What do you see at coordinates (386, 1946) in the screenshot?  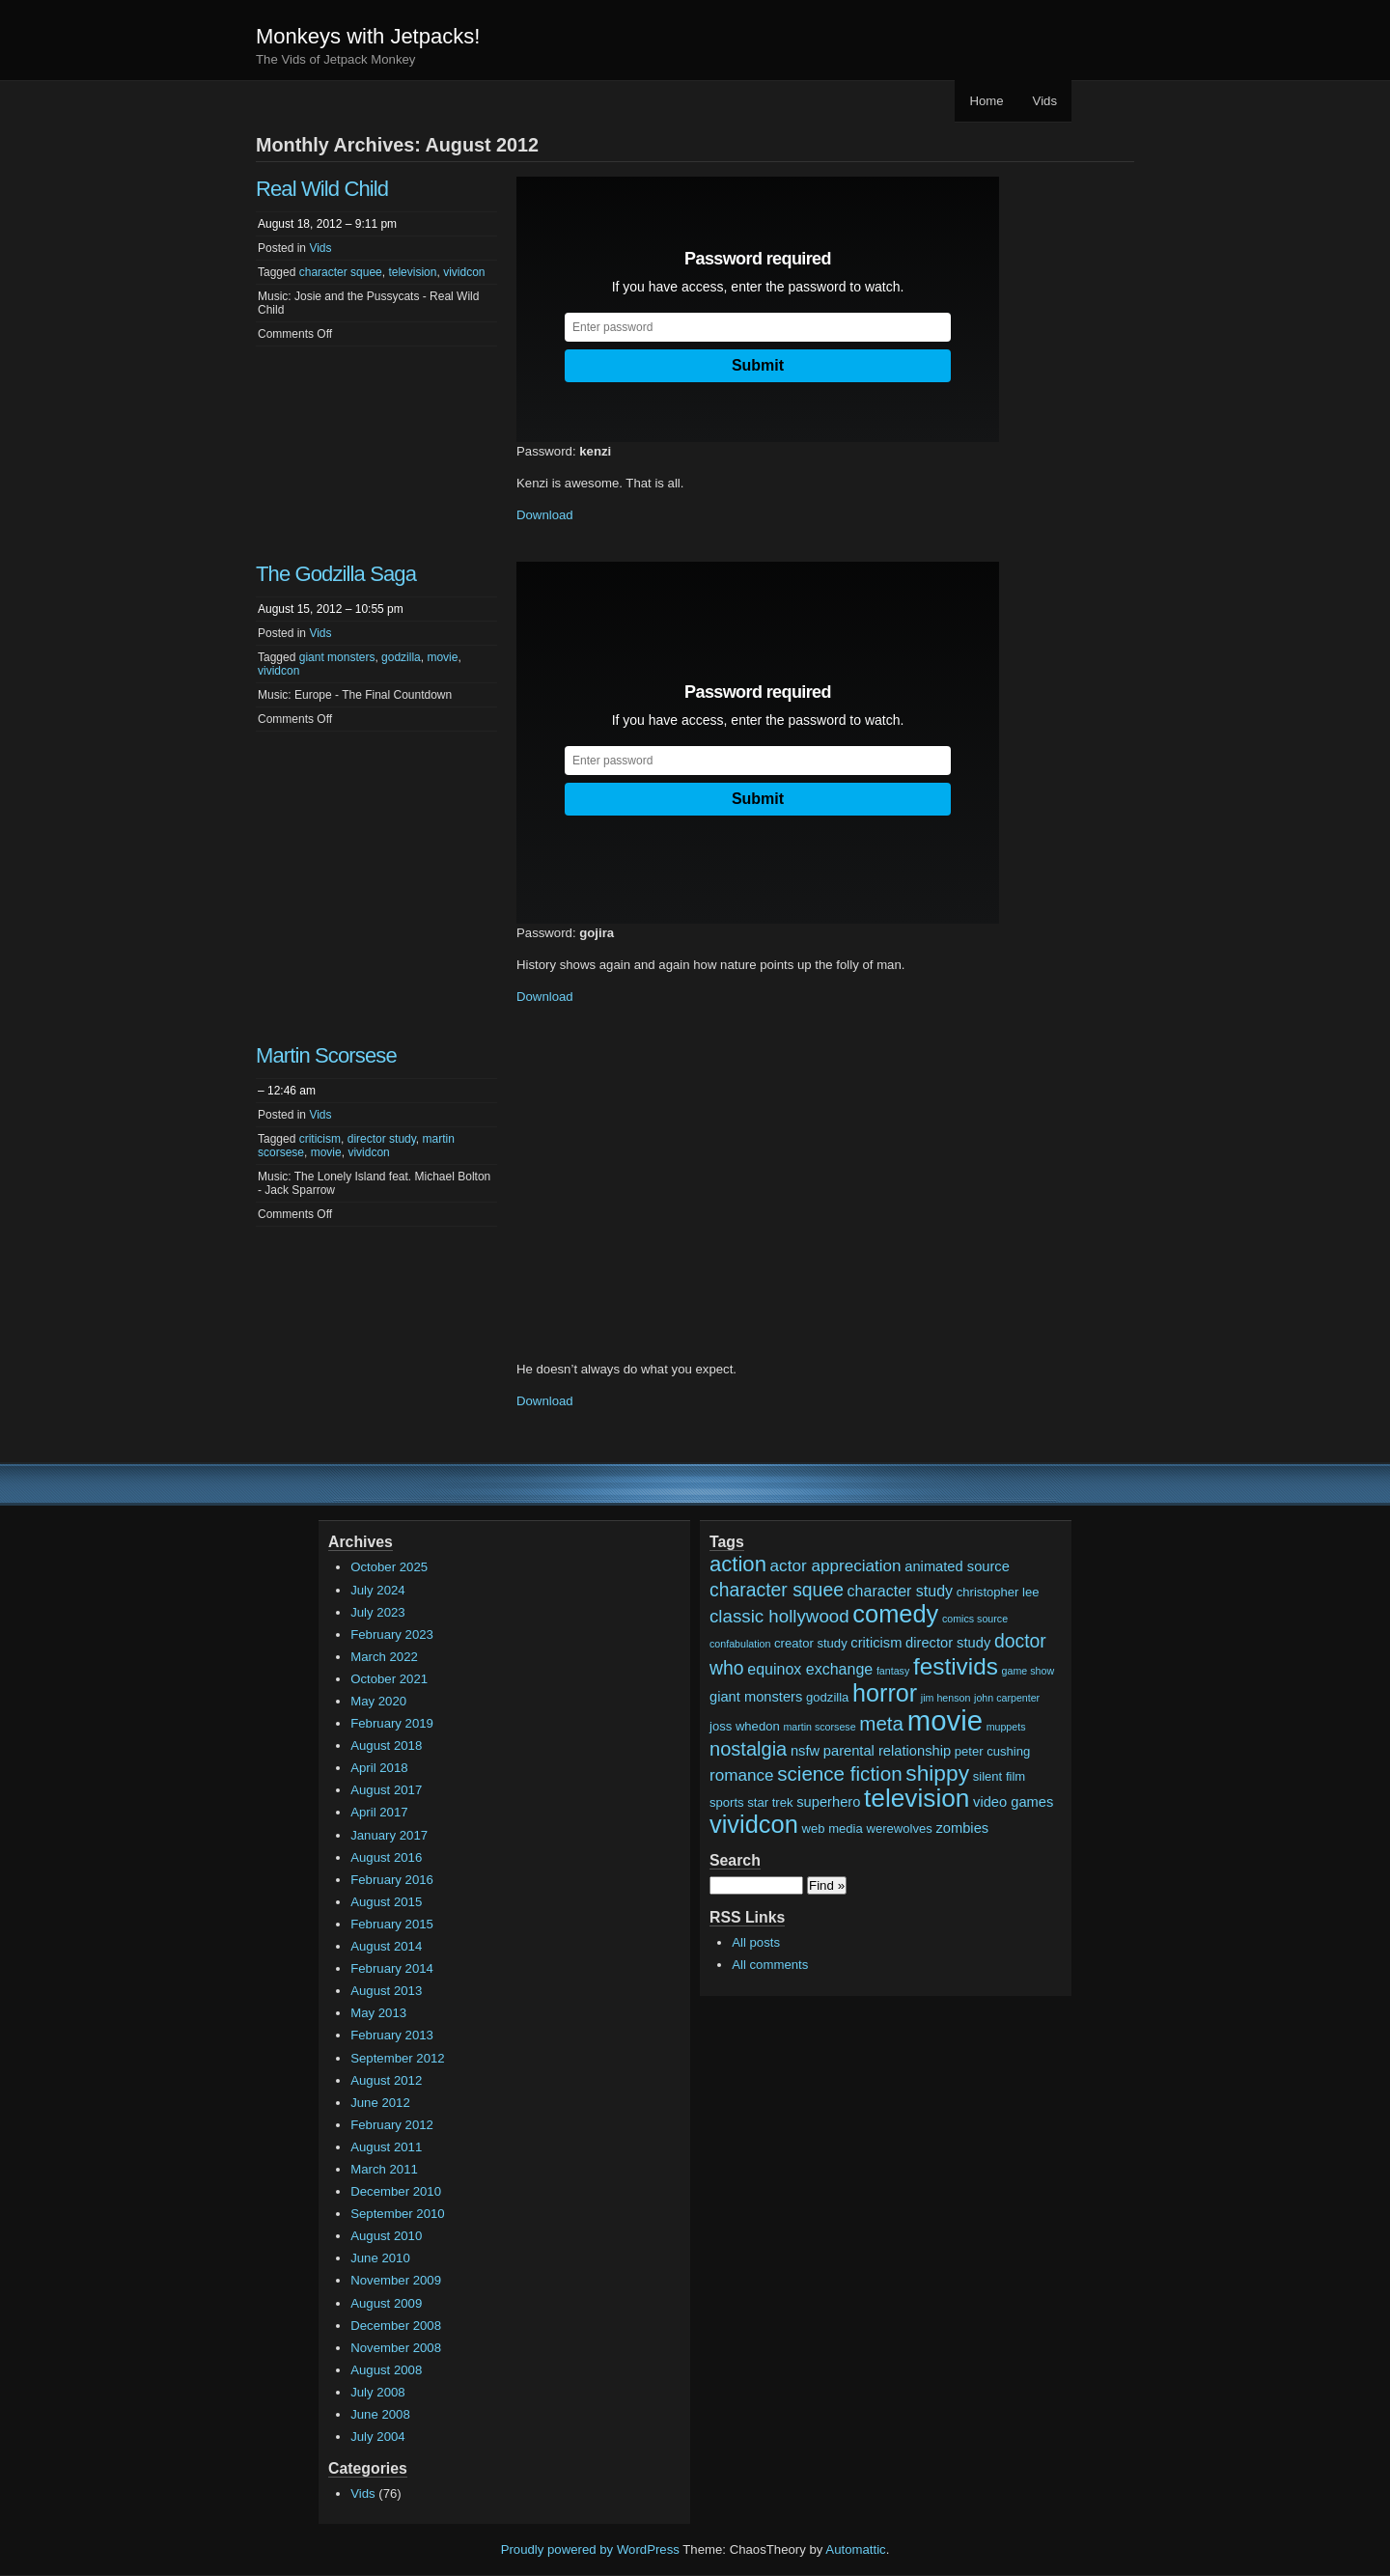 I see `August 2014` at bounding box center [386, 1946].